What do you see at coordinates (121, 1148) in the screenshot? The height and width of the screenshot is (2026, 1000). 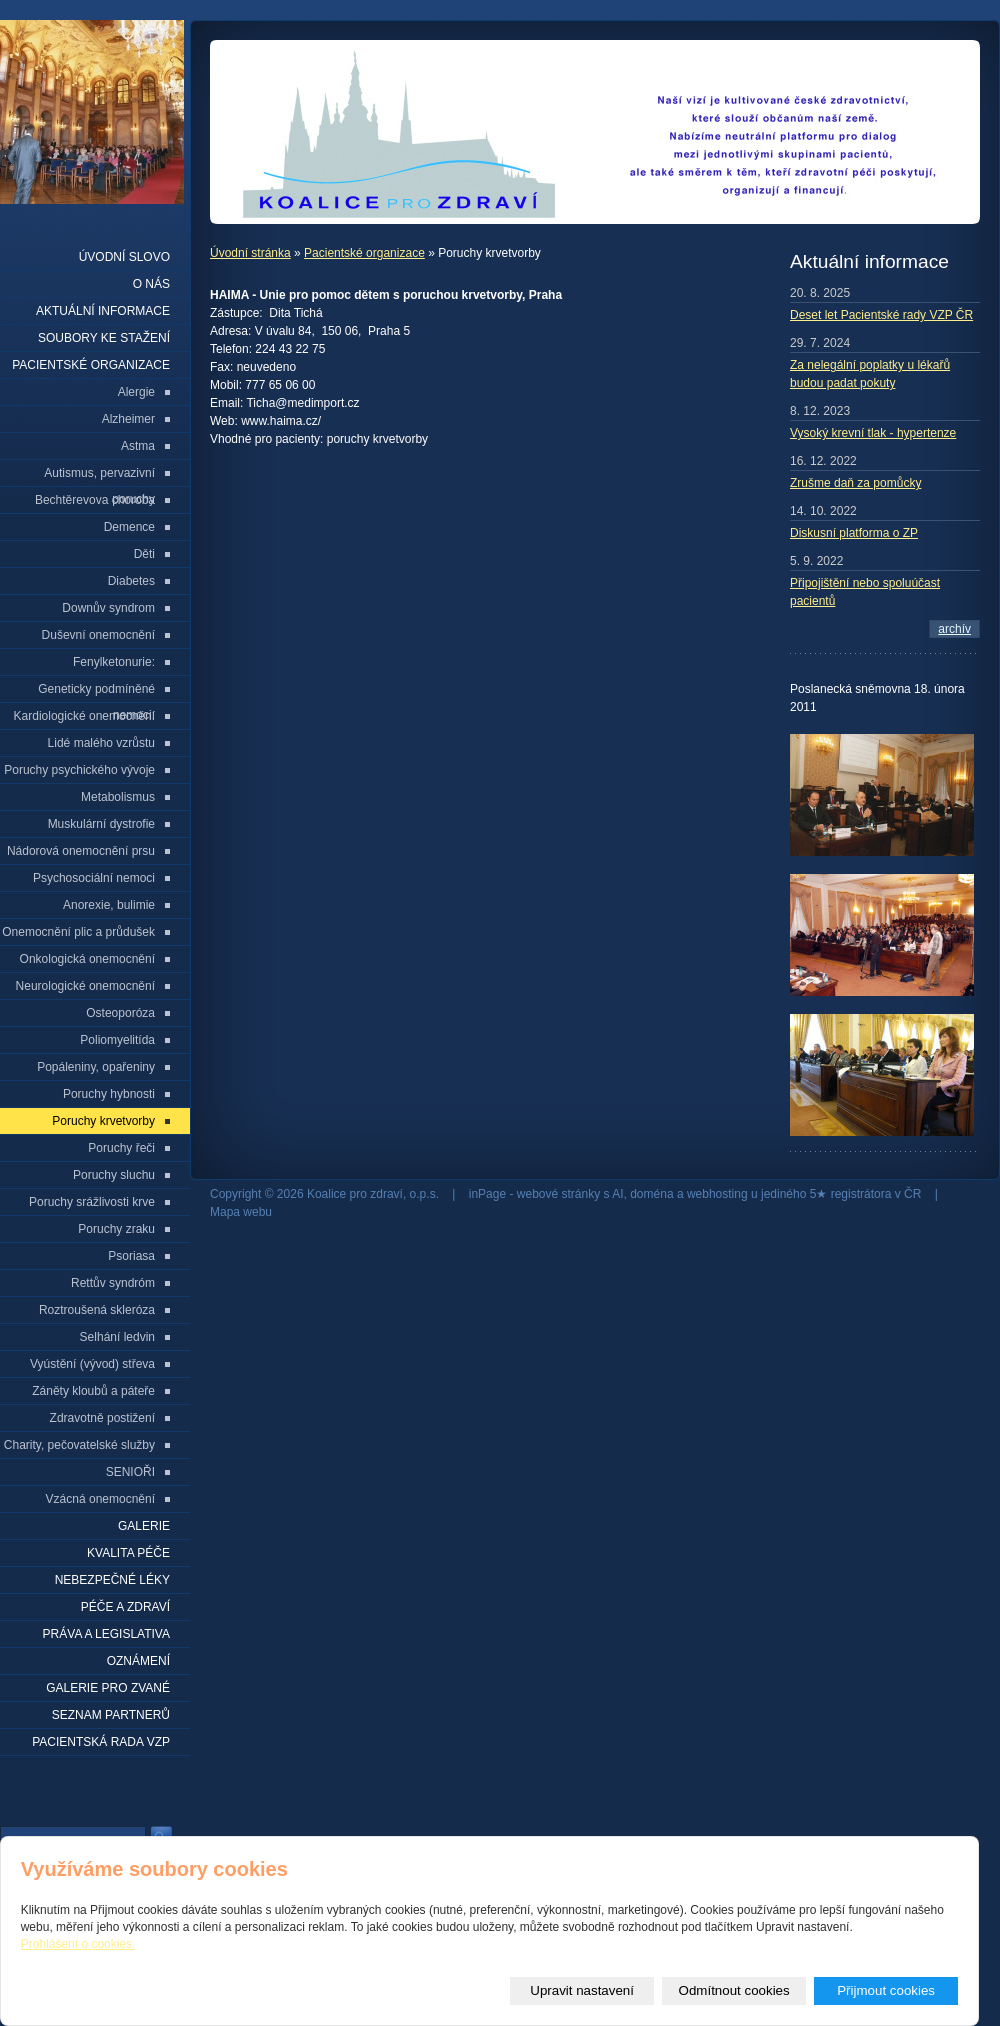 I see `Poruchy řeči` at bounding box center [121, 1148].